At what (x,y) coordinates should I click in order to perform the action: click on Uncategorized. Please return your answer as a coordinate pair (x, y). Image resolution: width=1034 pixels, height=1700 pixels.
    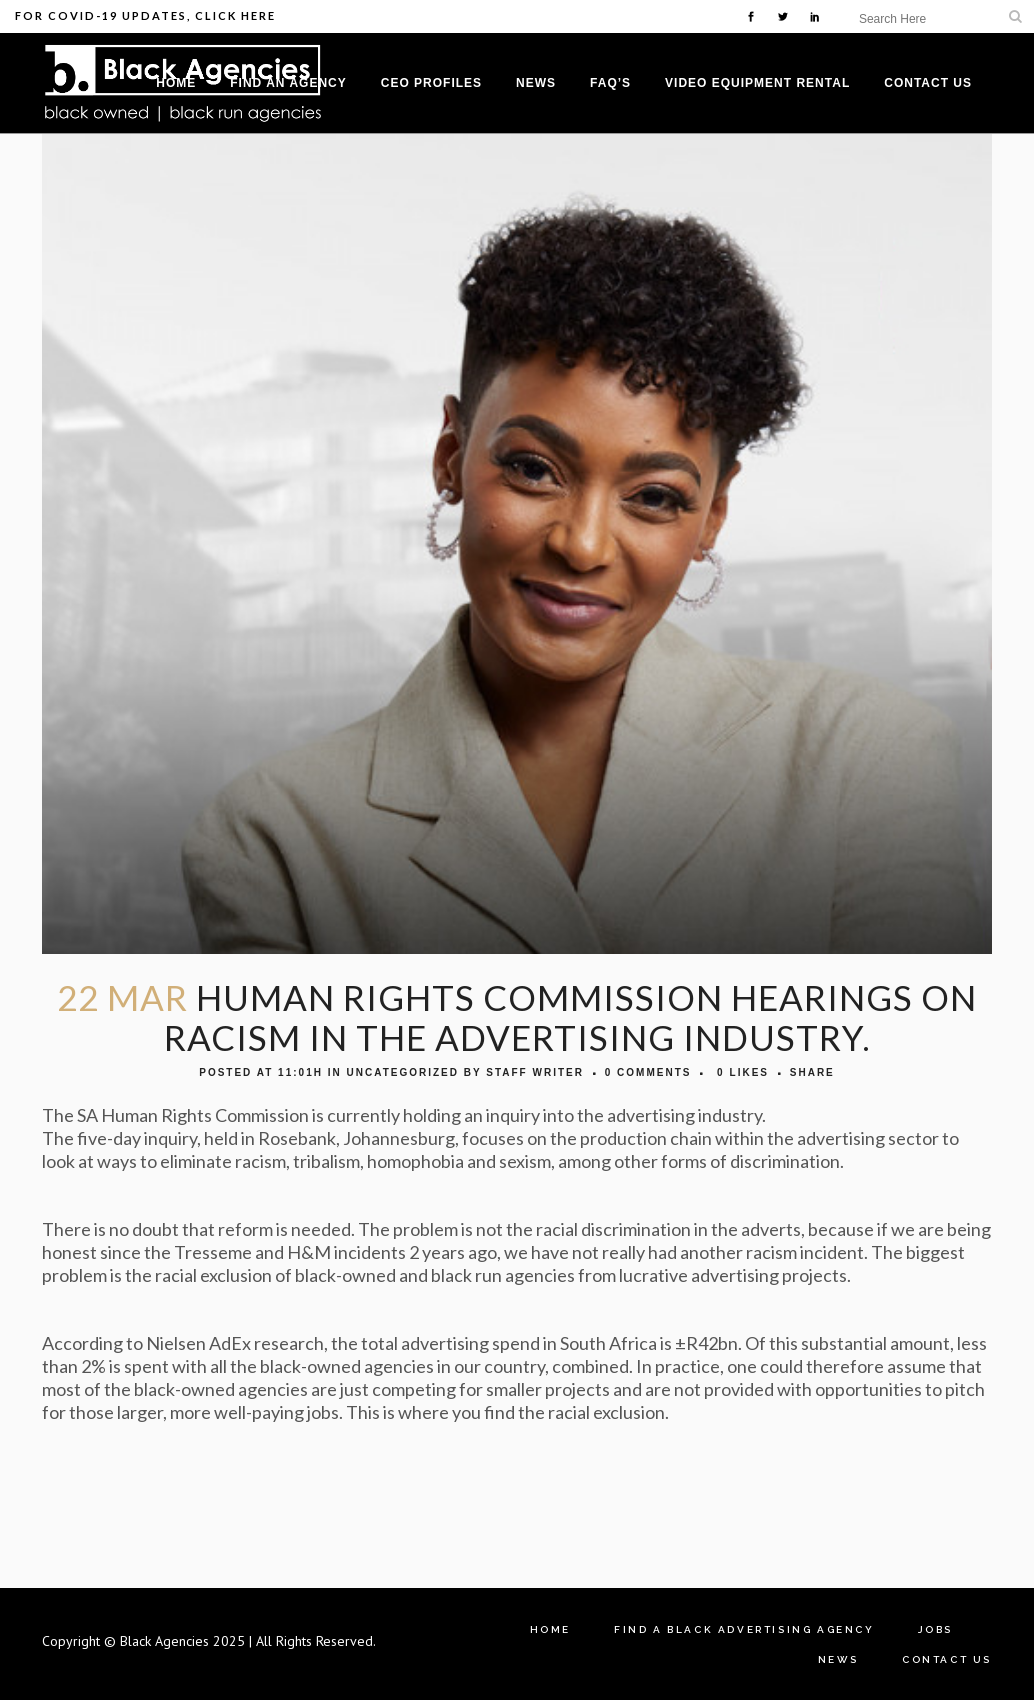
    Looking at the image, I should click on (402, 1072).